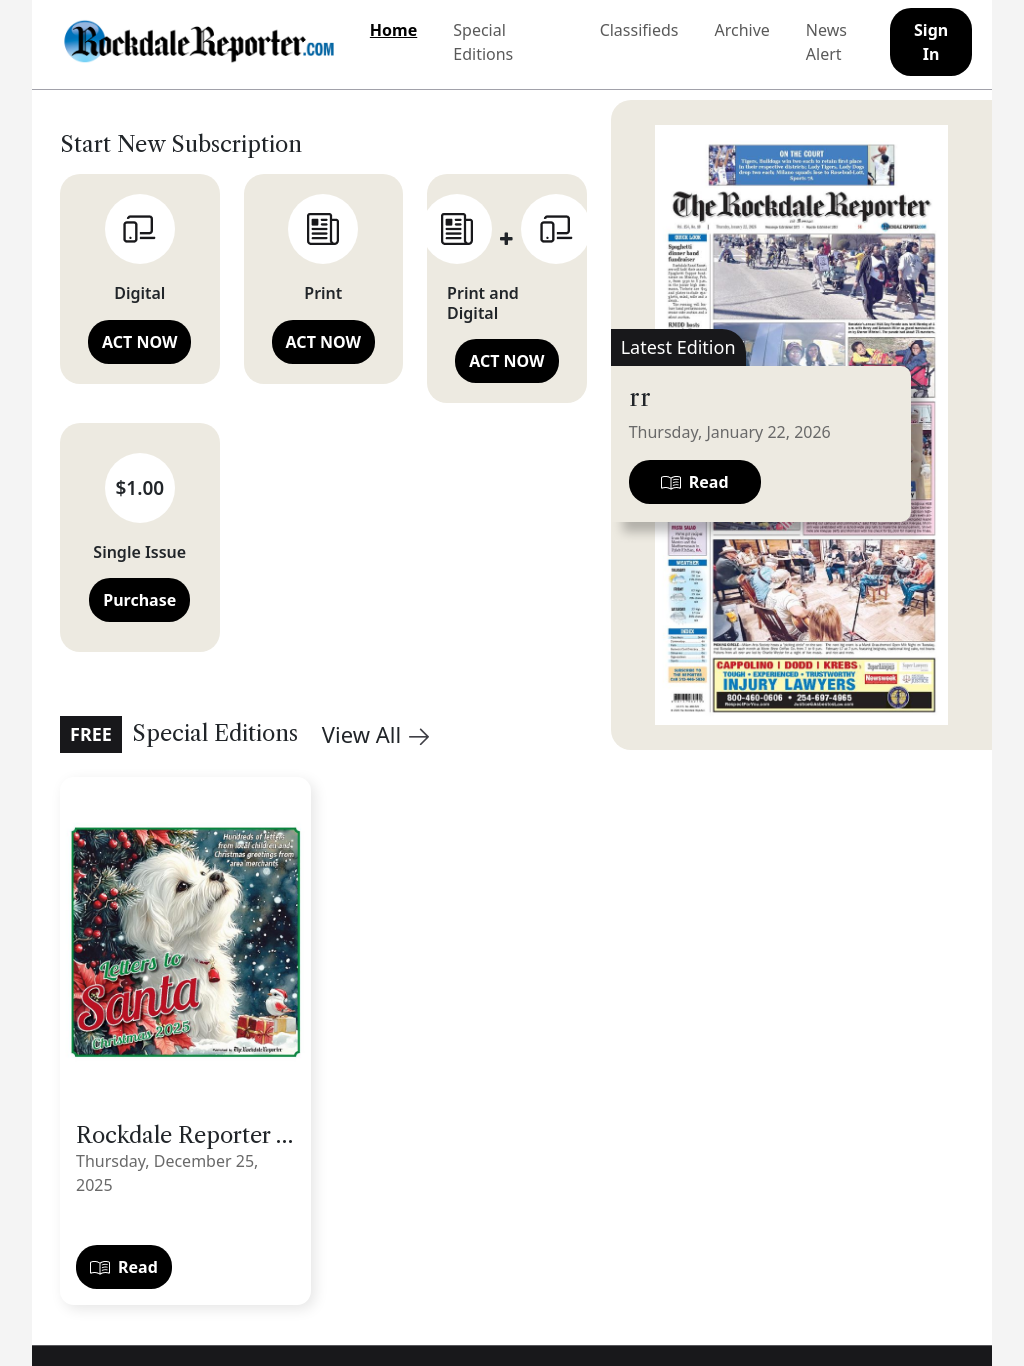 This screenshot has width=1024, height=1366. I want to click on Read, so click(124, 1267).